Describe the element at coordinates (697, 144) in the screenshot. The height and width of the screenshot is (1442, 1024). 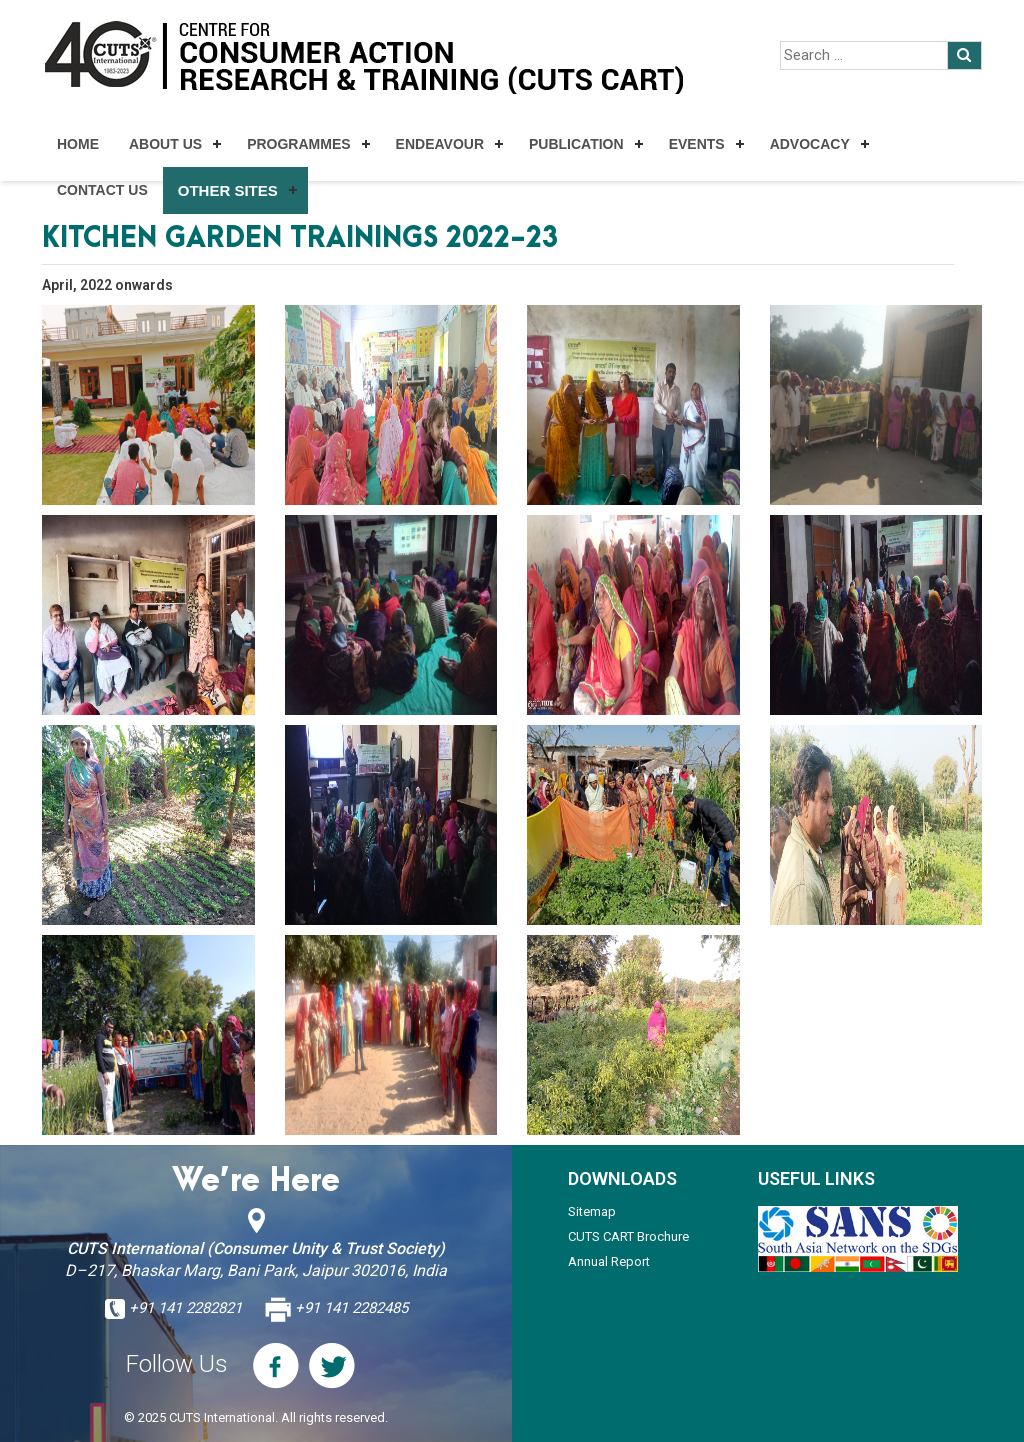
I see `Events` at that location.